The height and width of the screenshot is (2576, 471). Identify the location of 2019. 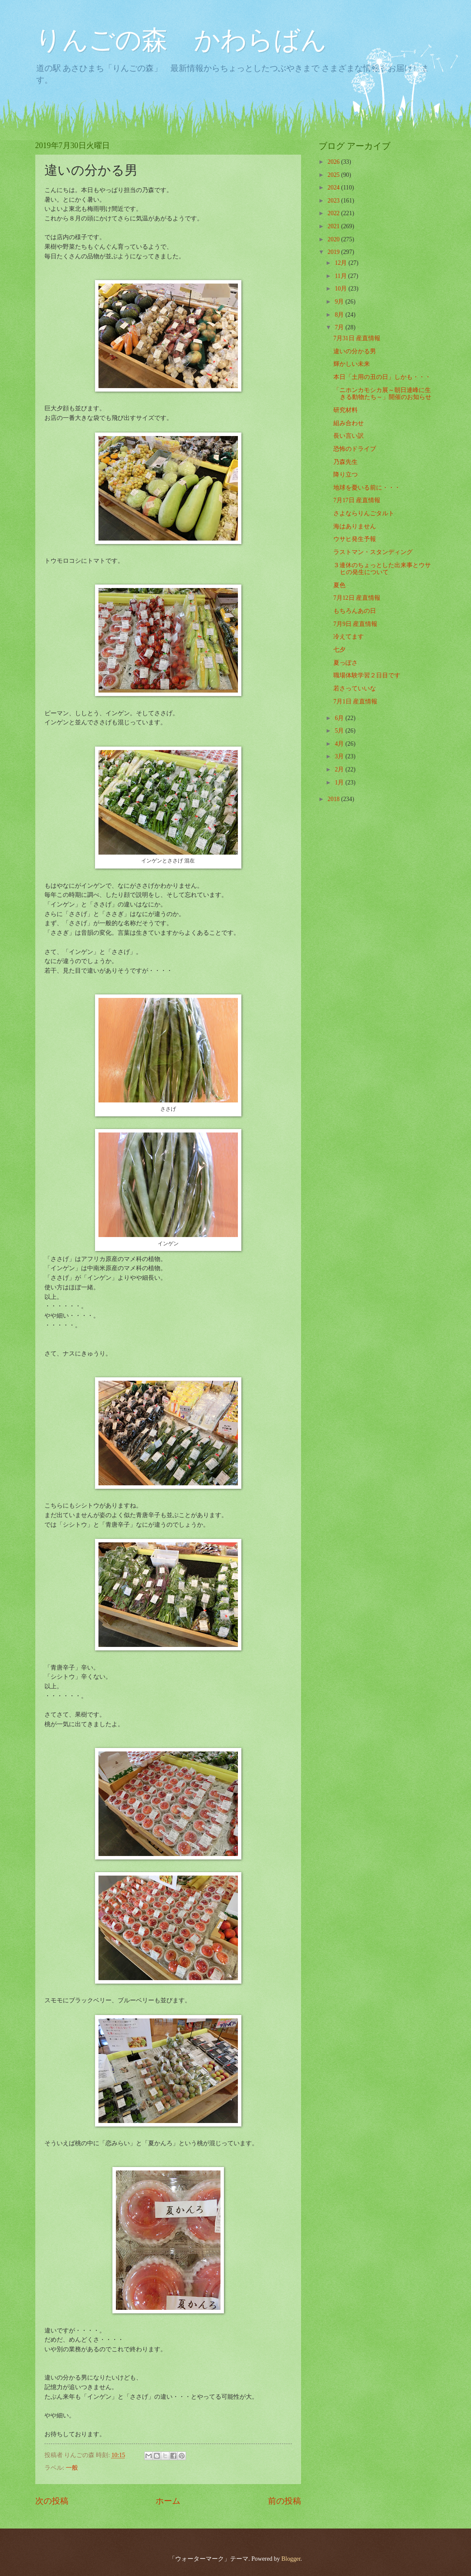
(334, 252).